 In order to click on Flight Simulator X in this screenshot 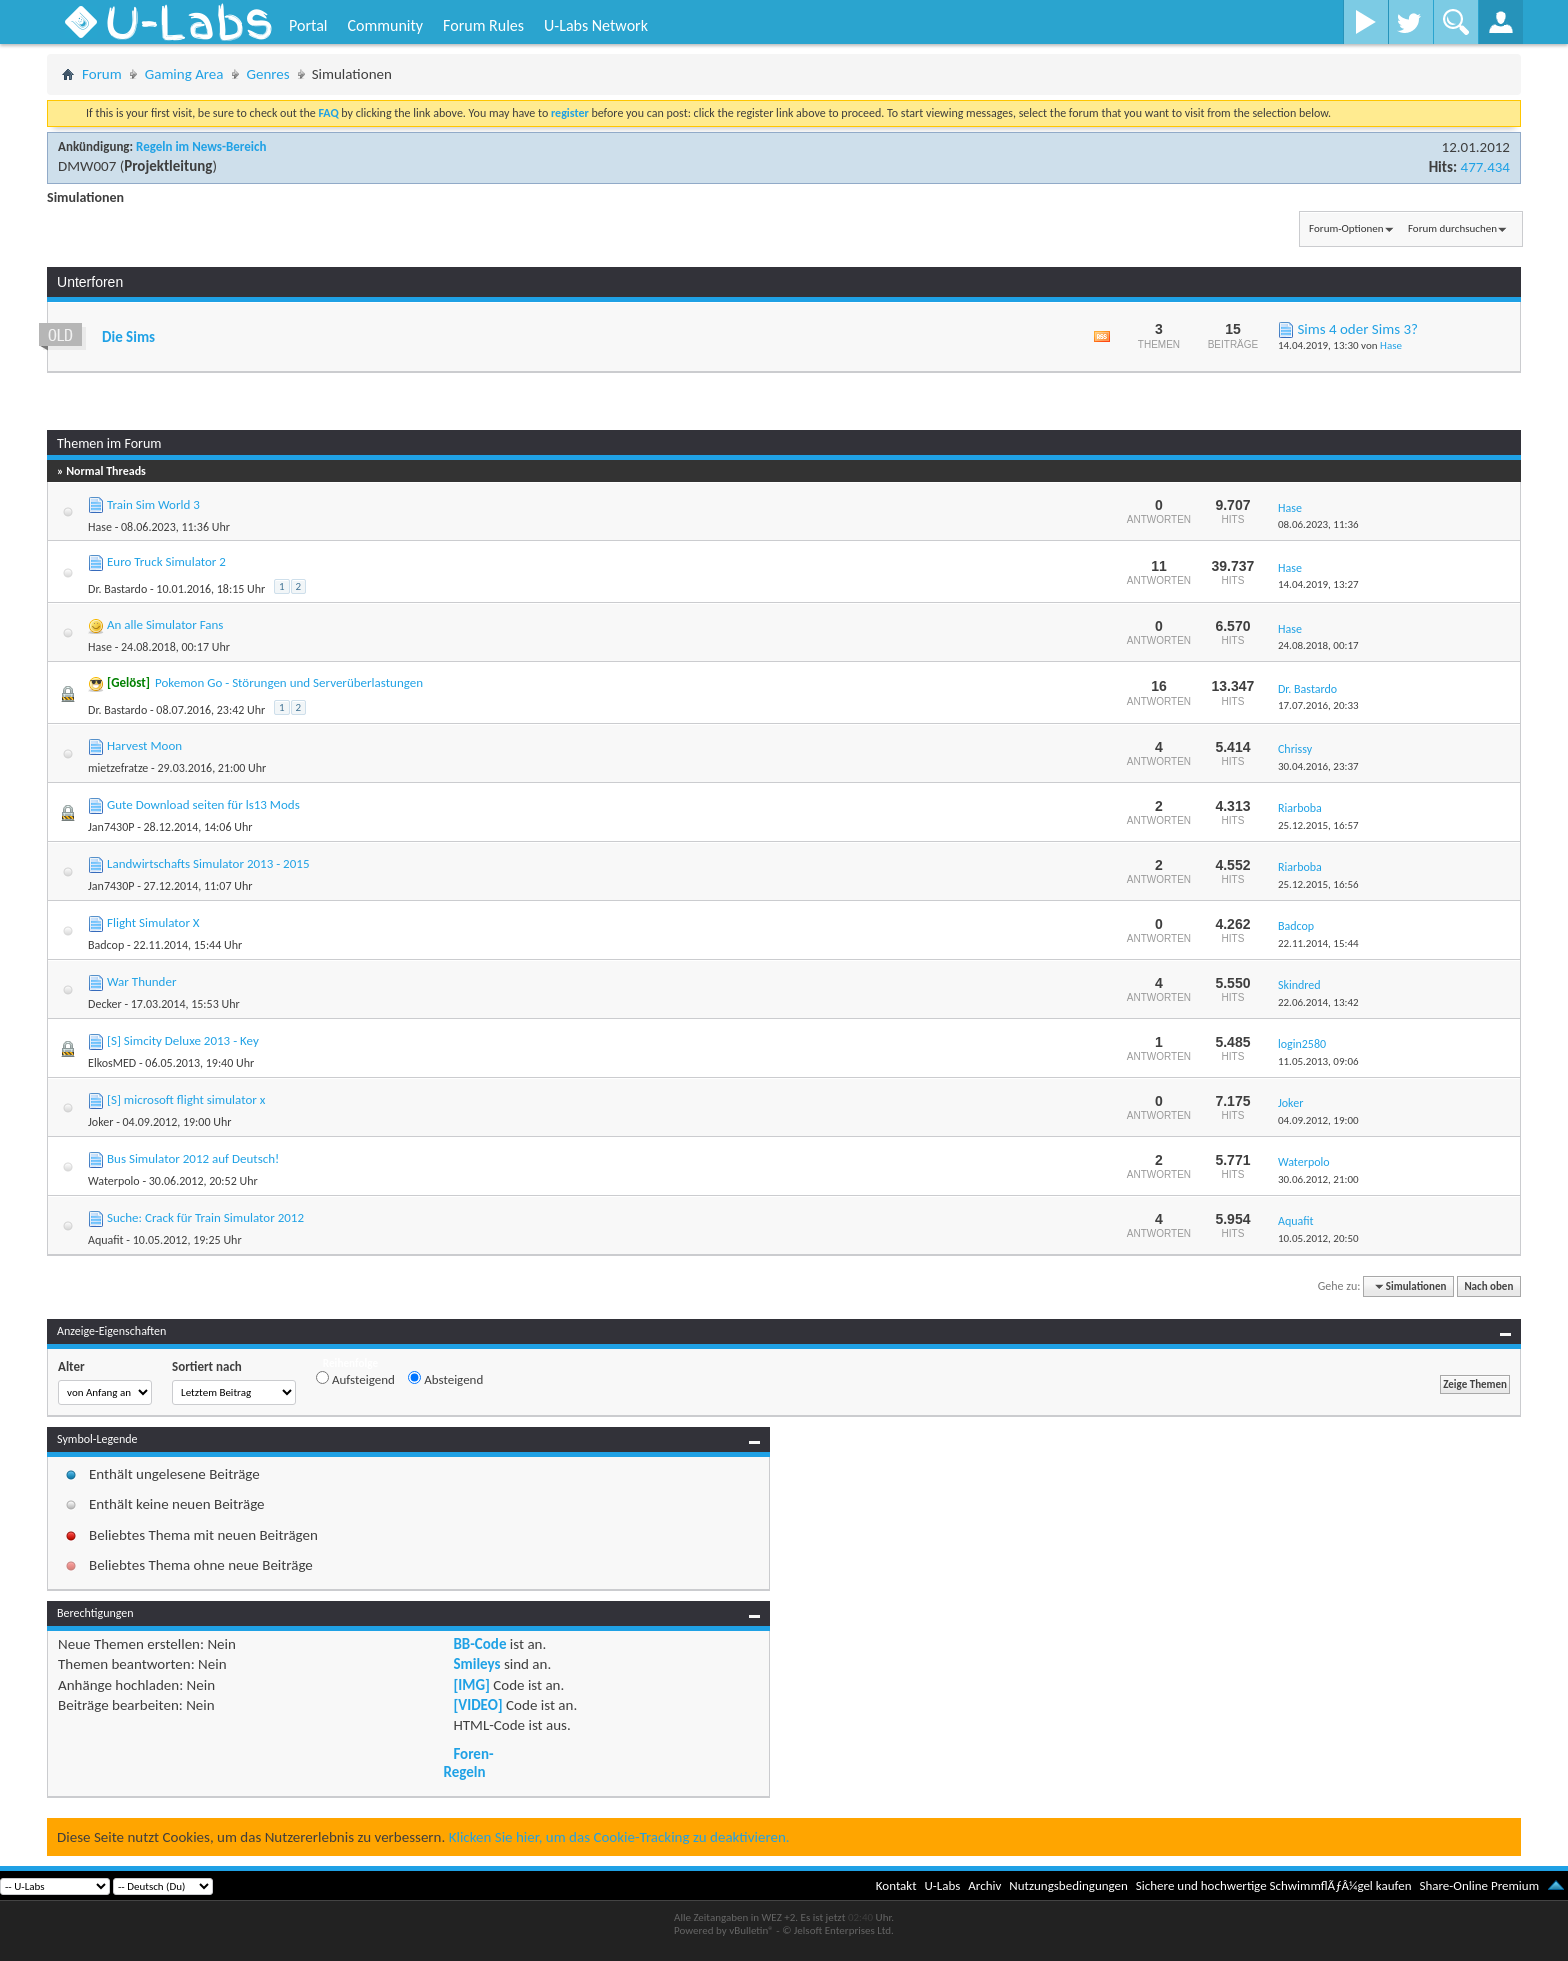, I will do `click(153, 922)`.